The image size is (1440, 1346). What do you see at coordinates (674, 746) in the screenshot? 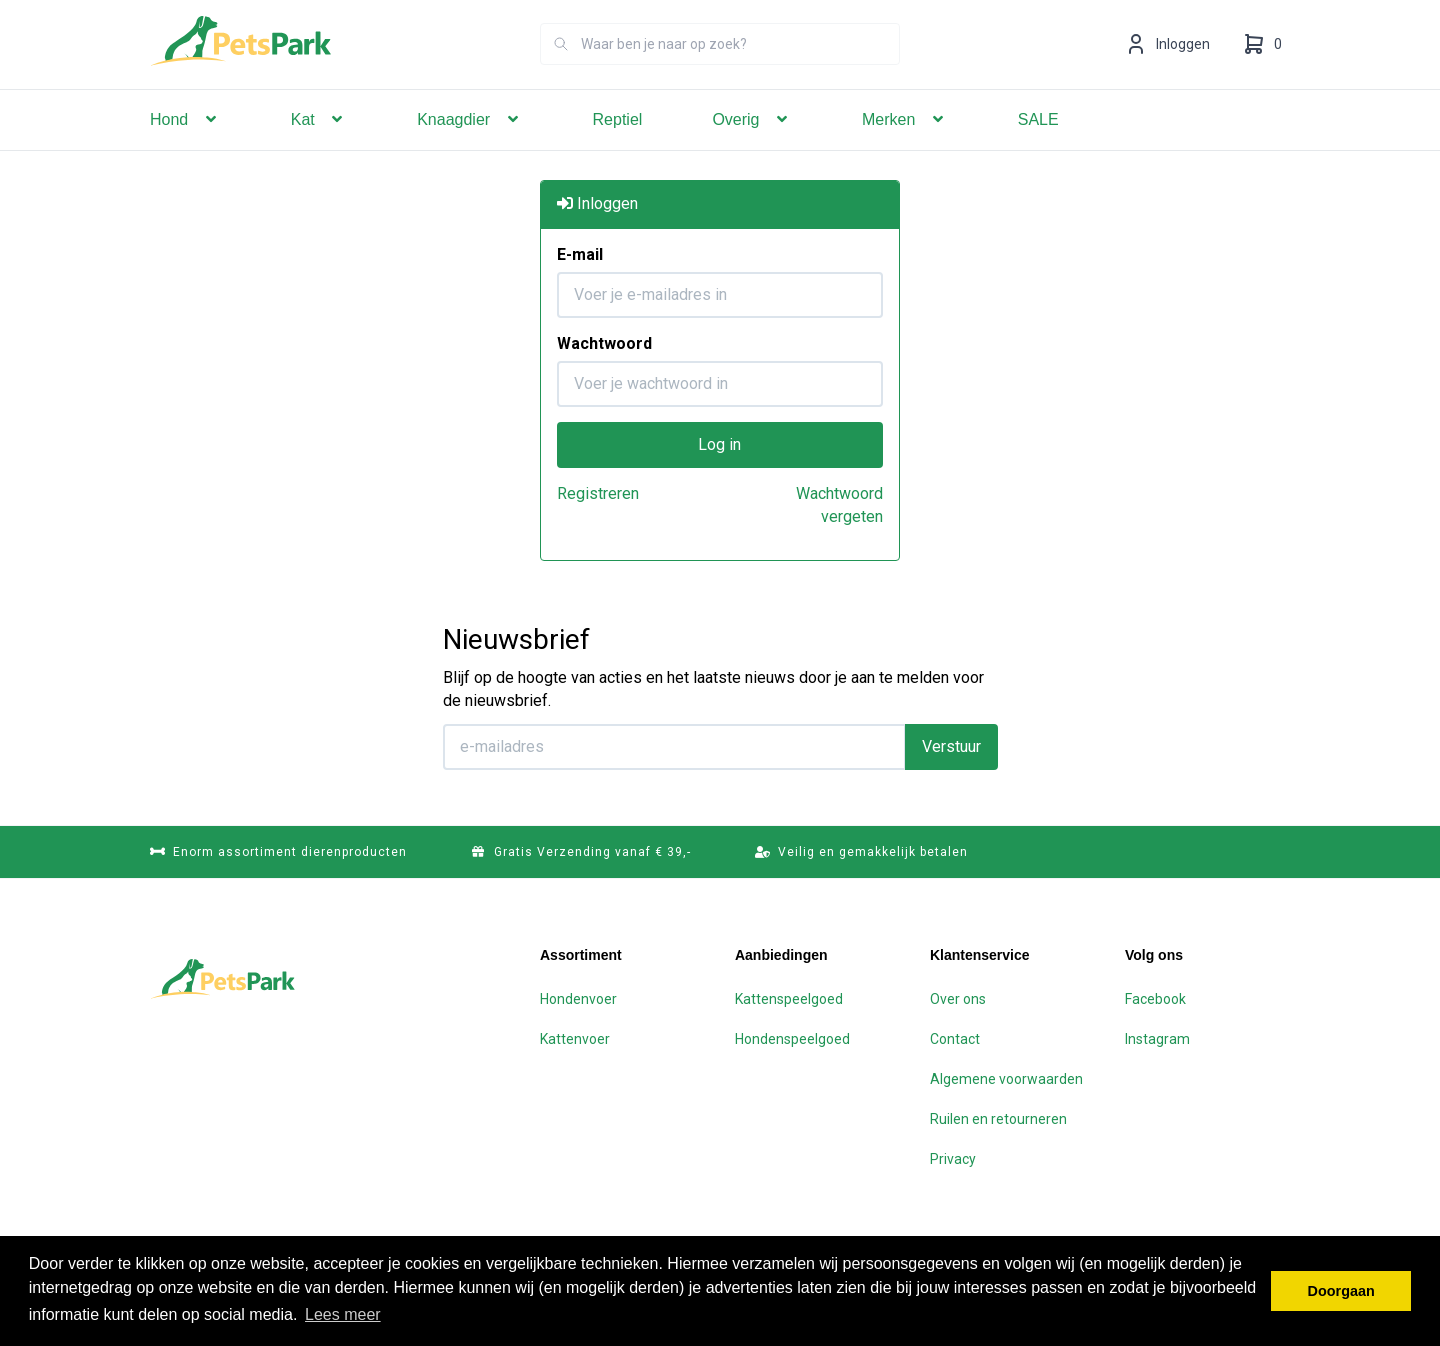
I see `[E-mailadres]` at bounding box center [674, 746].